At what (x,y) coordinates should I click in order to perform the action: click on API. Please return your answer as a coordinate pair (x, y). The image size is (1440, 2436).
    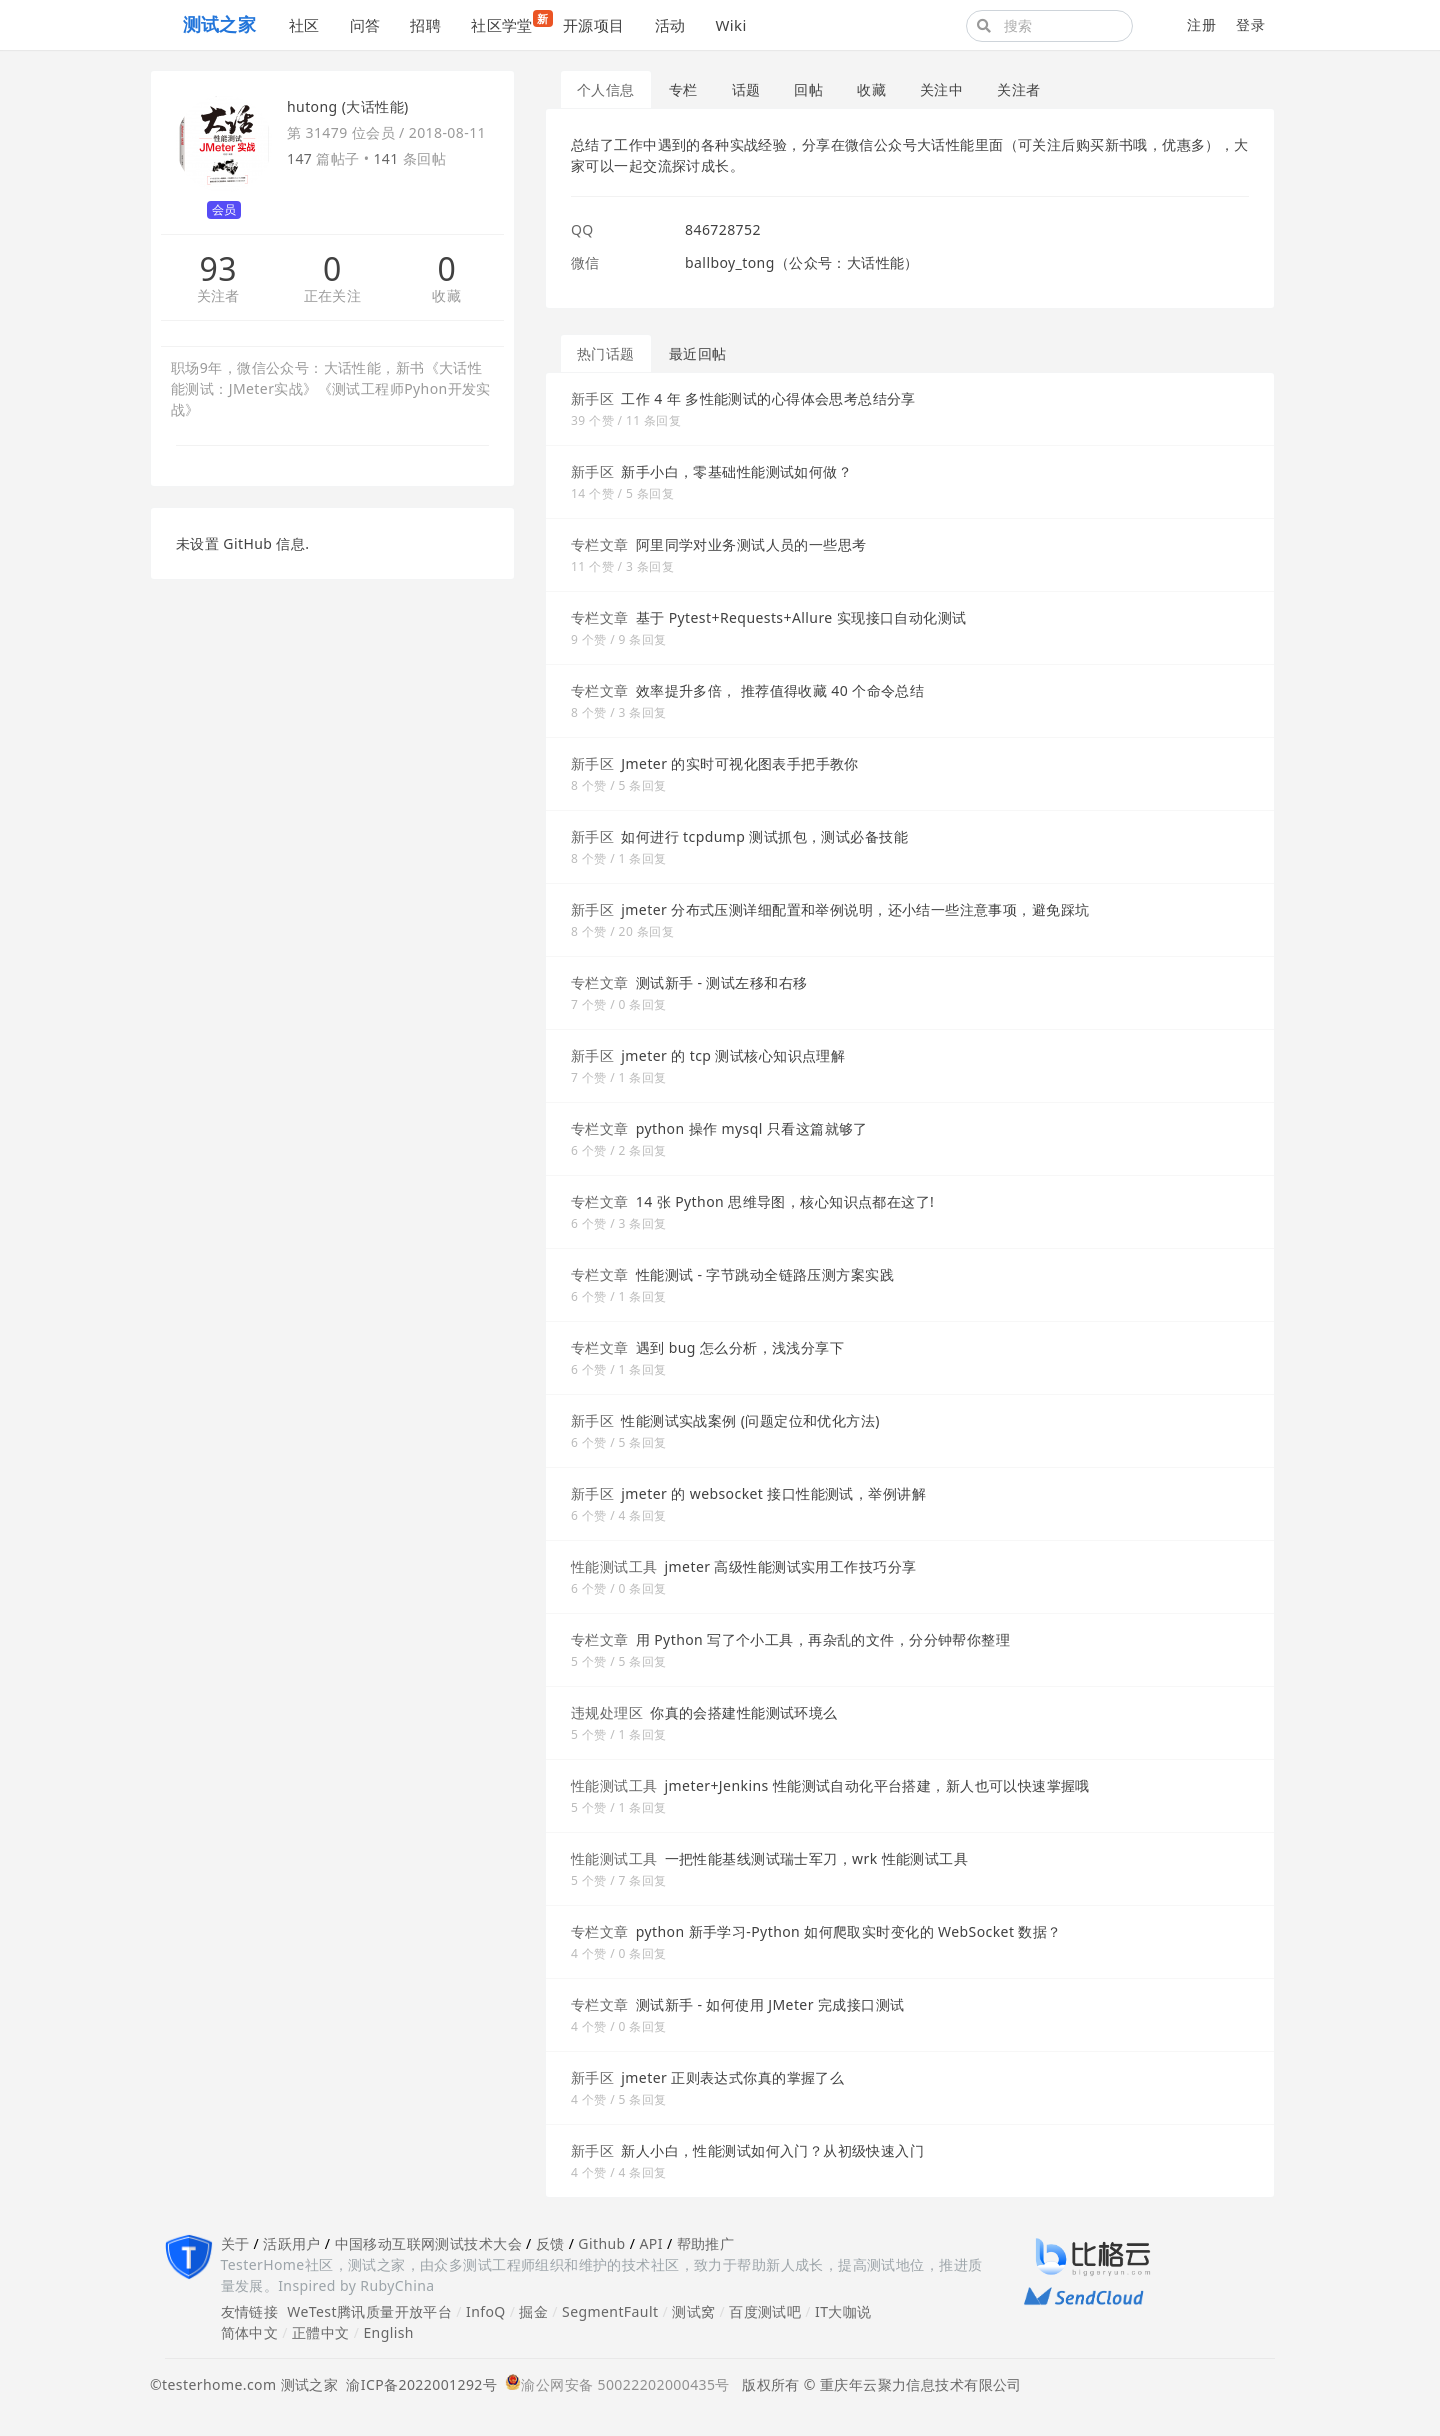
    Looking at the image, I should click on (650, 2243).